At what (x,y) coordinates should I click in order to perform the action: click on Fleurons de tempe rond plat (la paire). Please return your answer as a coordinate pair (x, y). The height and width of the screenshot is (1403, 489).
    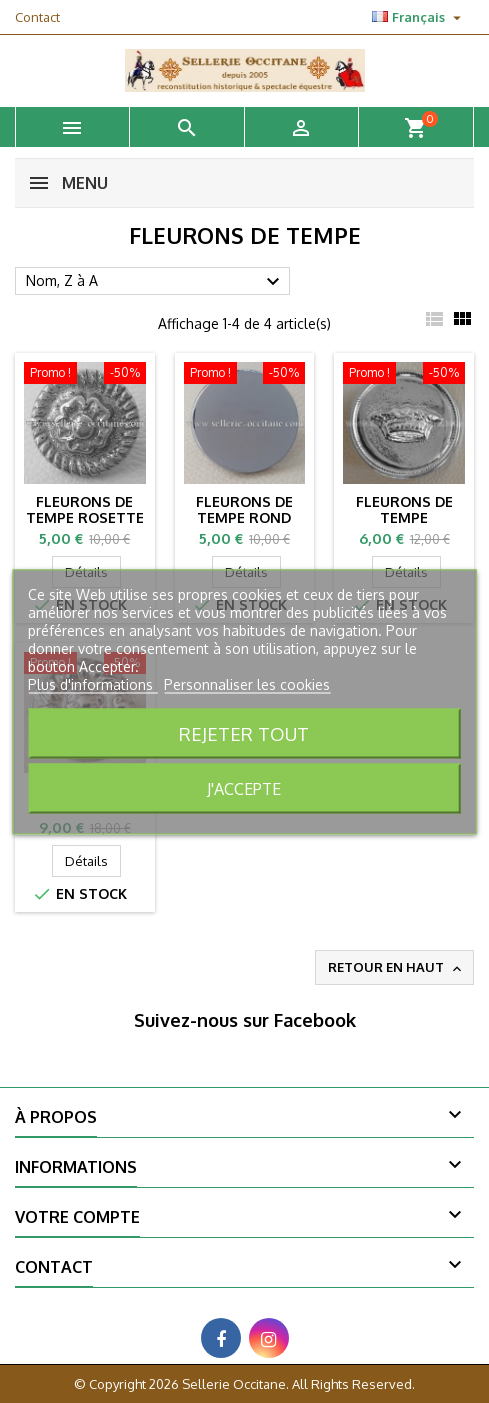
    Looking at the image, I should click on (244, 517).